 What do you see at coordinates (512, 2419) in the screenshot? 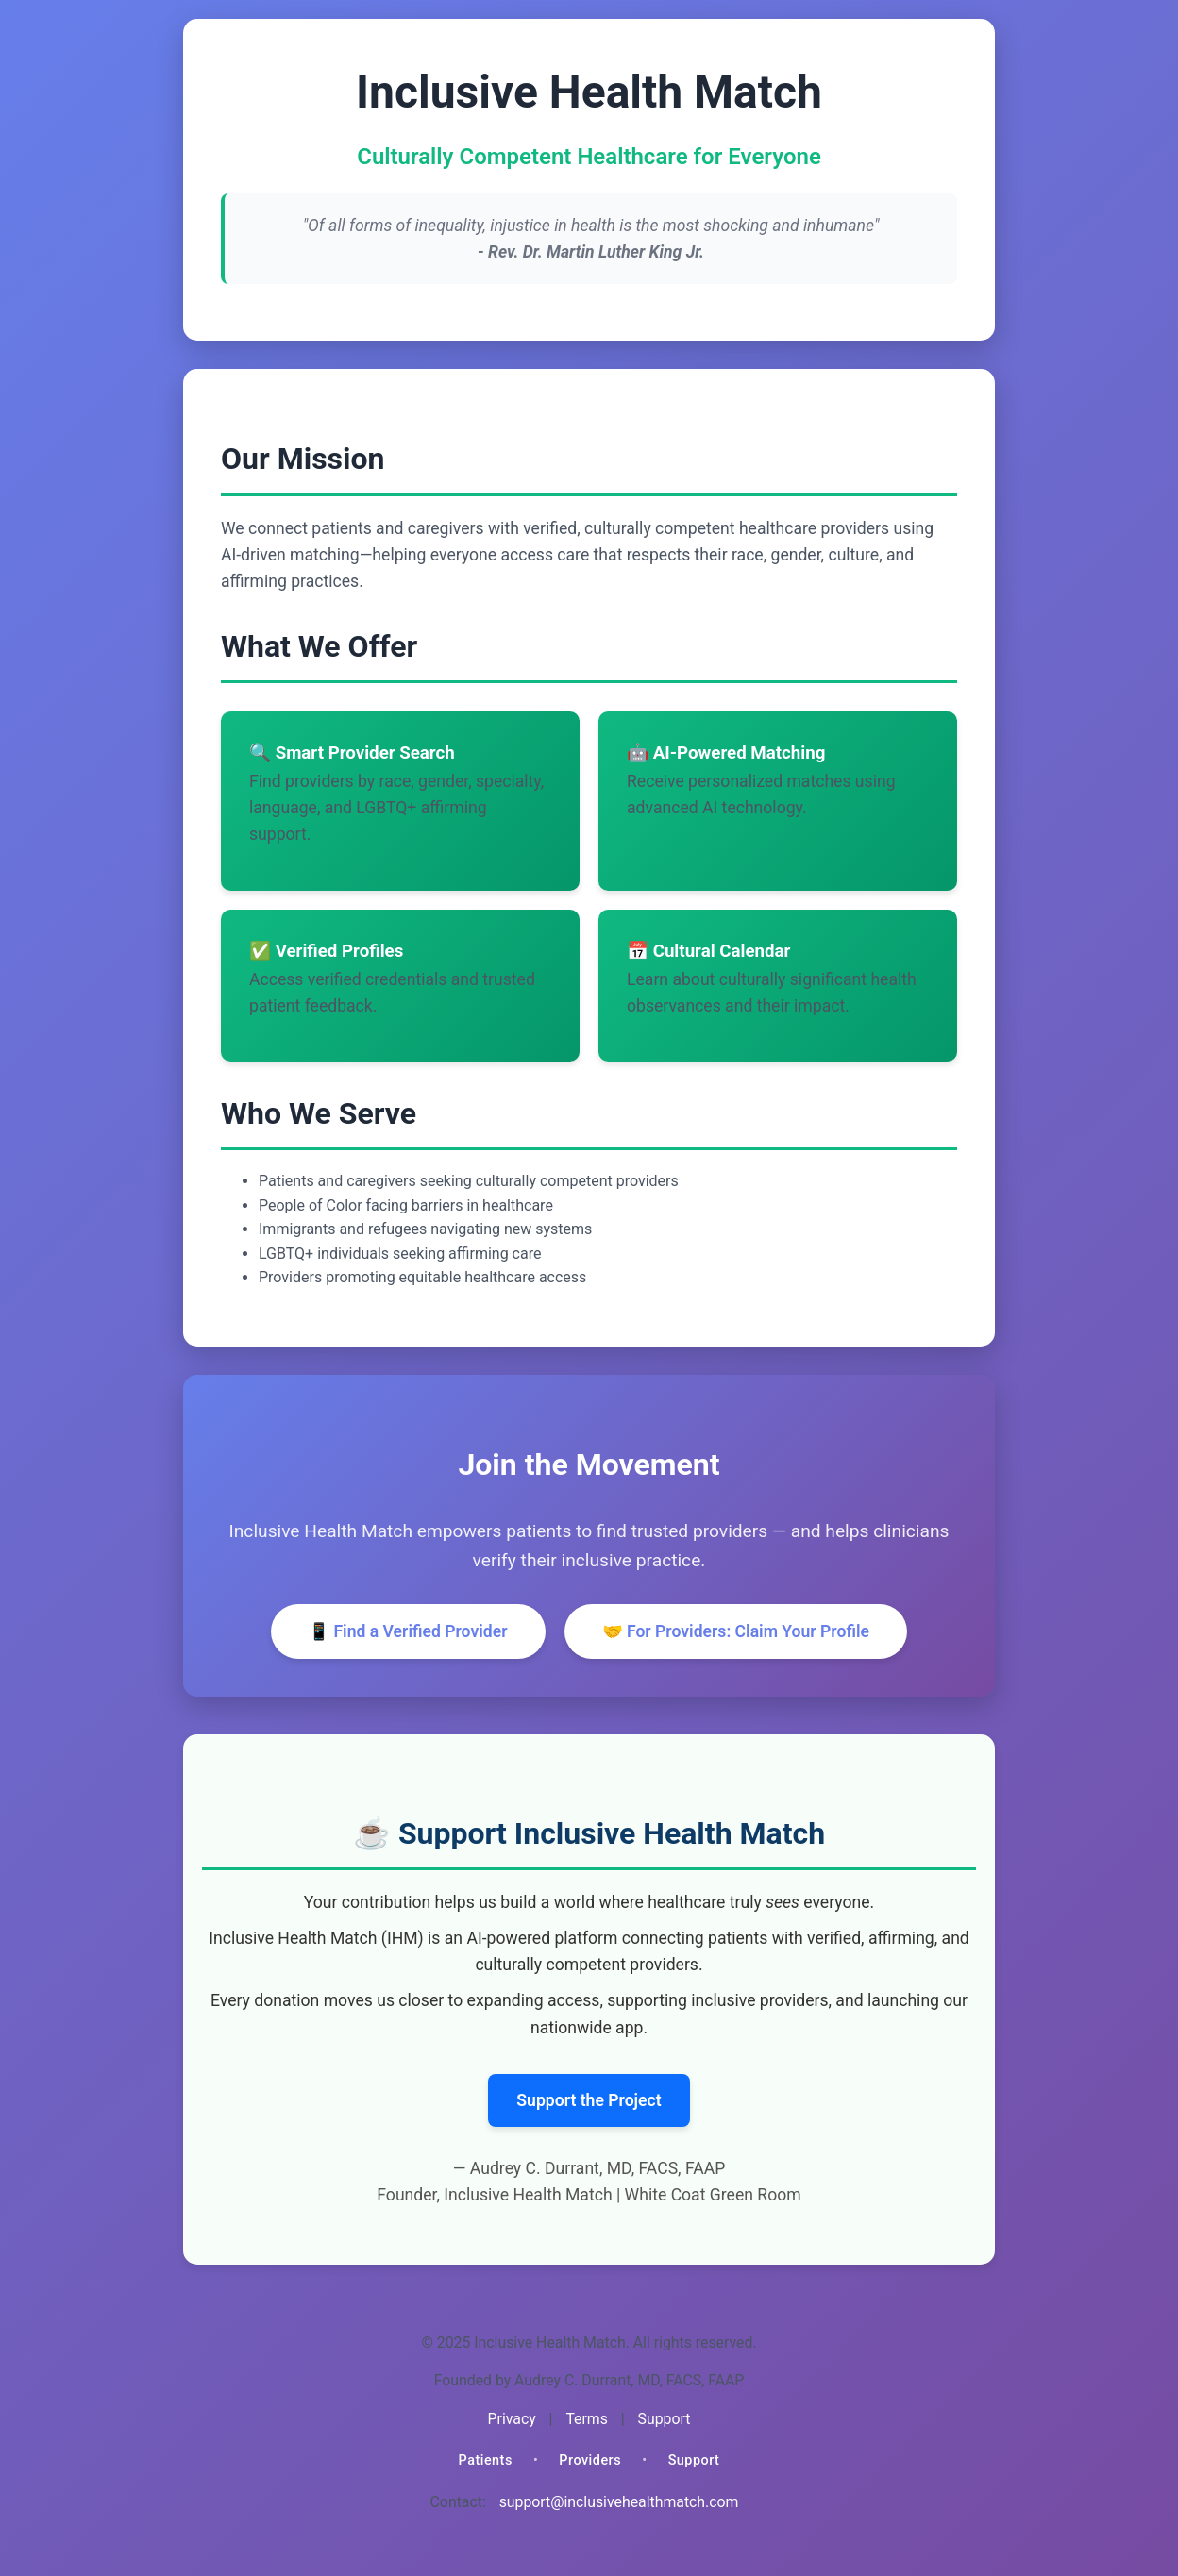
I see `Privacy` at bounding box center [512, 2419].